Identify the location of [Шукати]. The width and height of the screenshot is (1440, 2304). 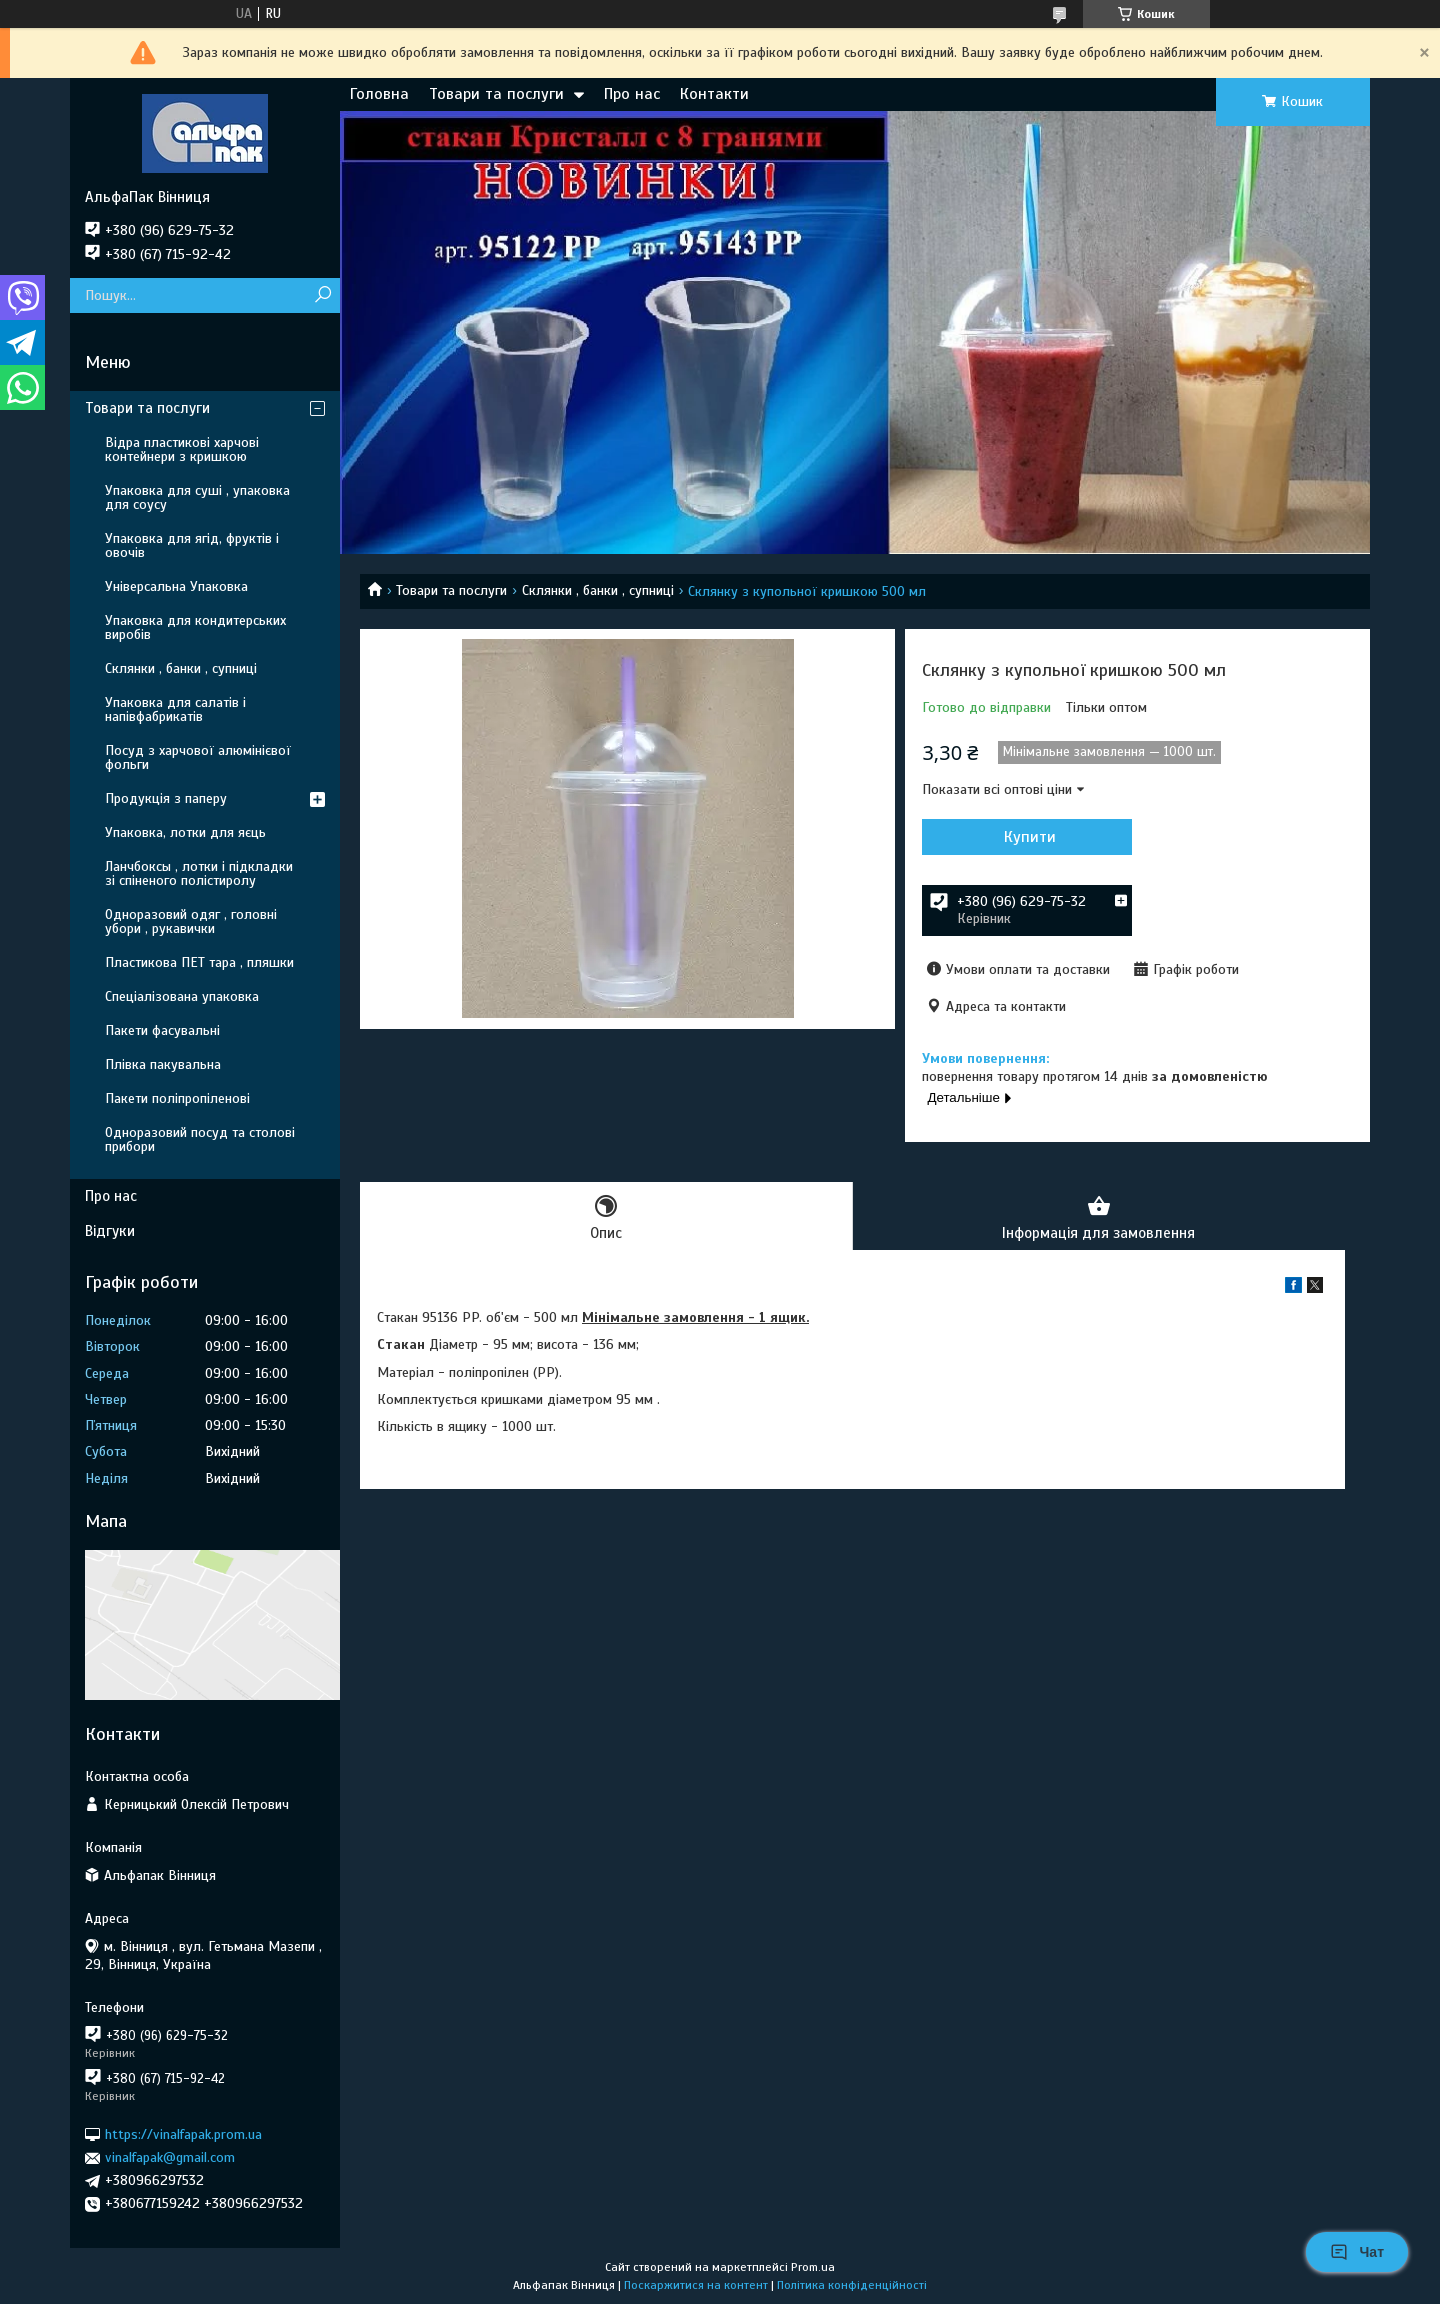
(322, 295).